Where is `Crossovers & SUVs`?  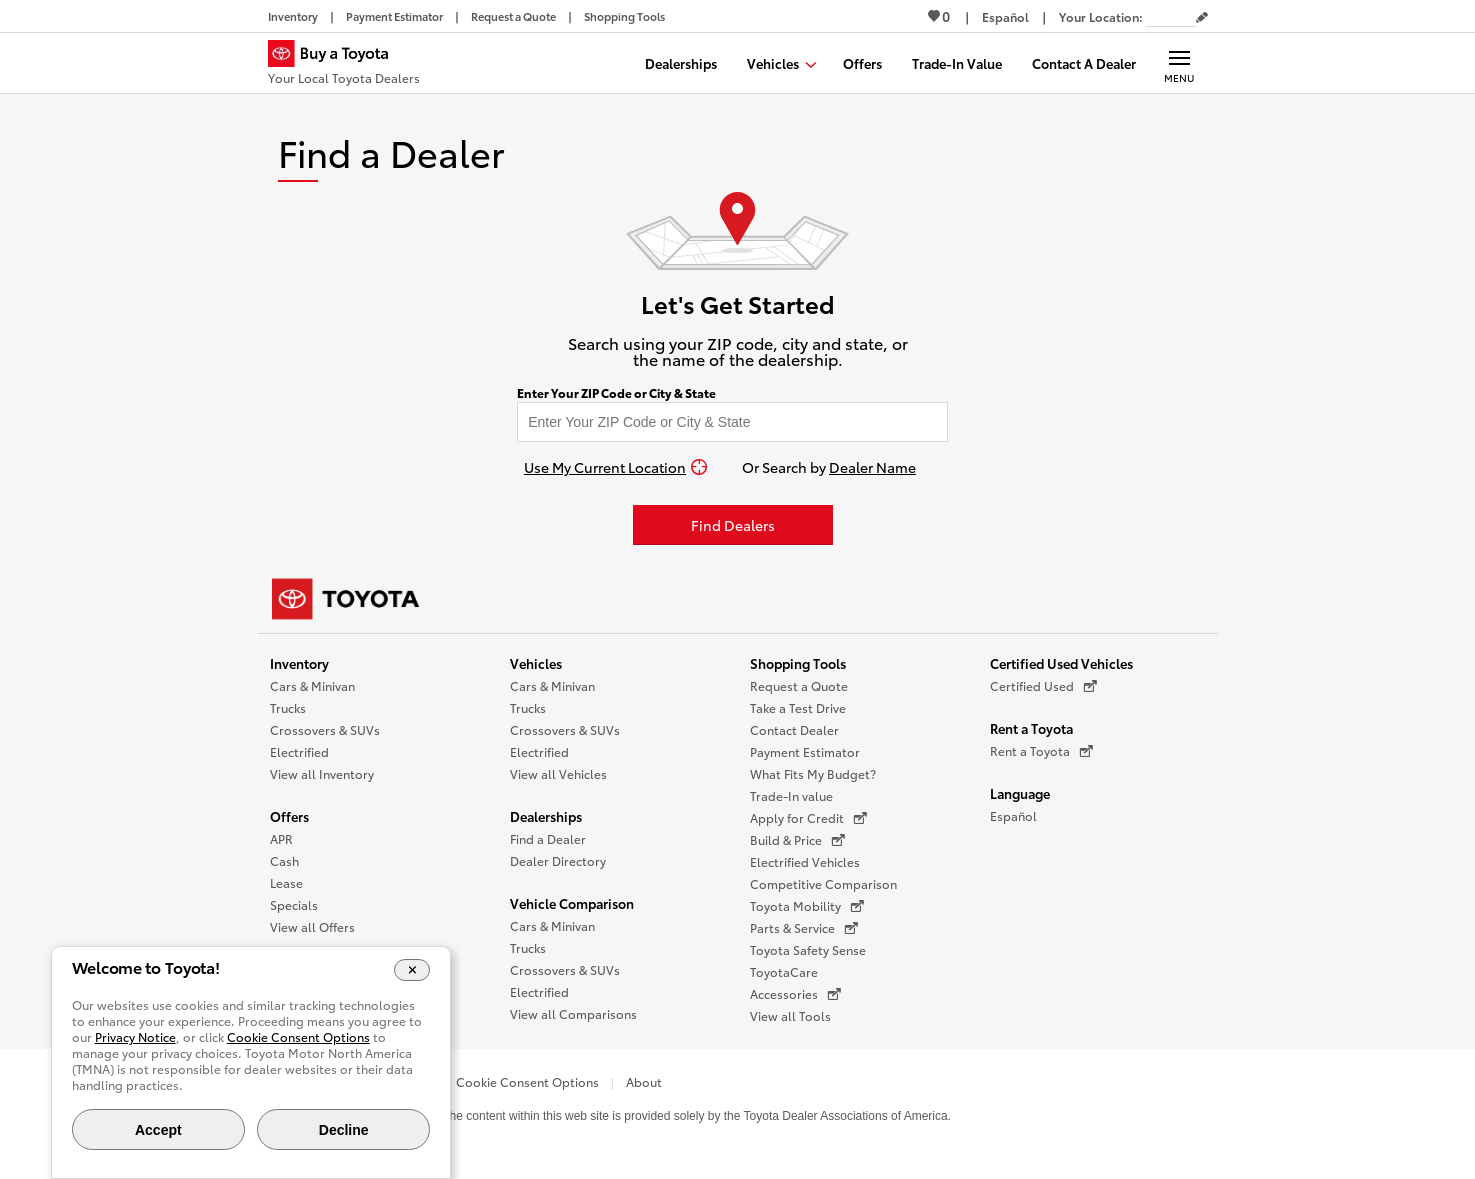
Crossovers & SUVs is located at coordinates (325, 729).